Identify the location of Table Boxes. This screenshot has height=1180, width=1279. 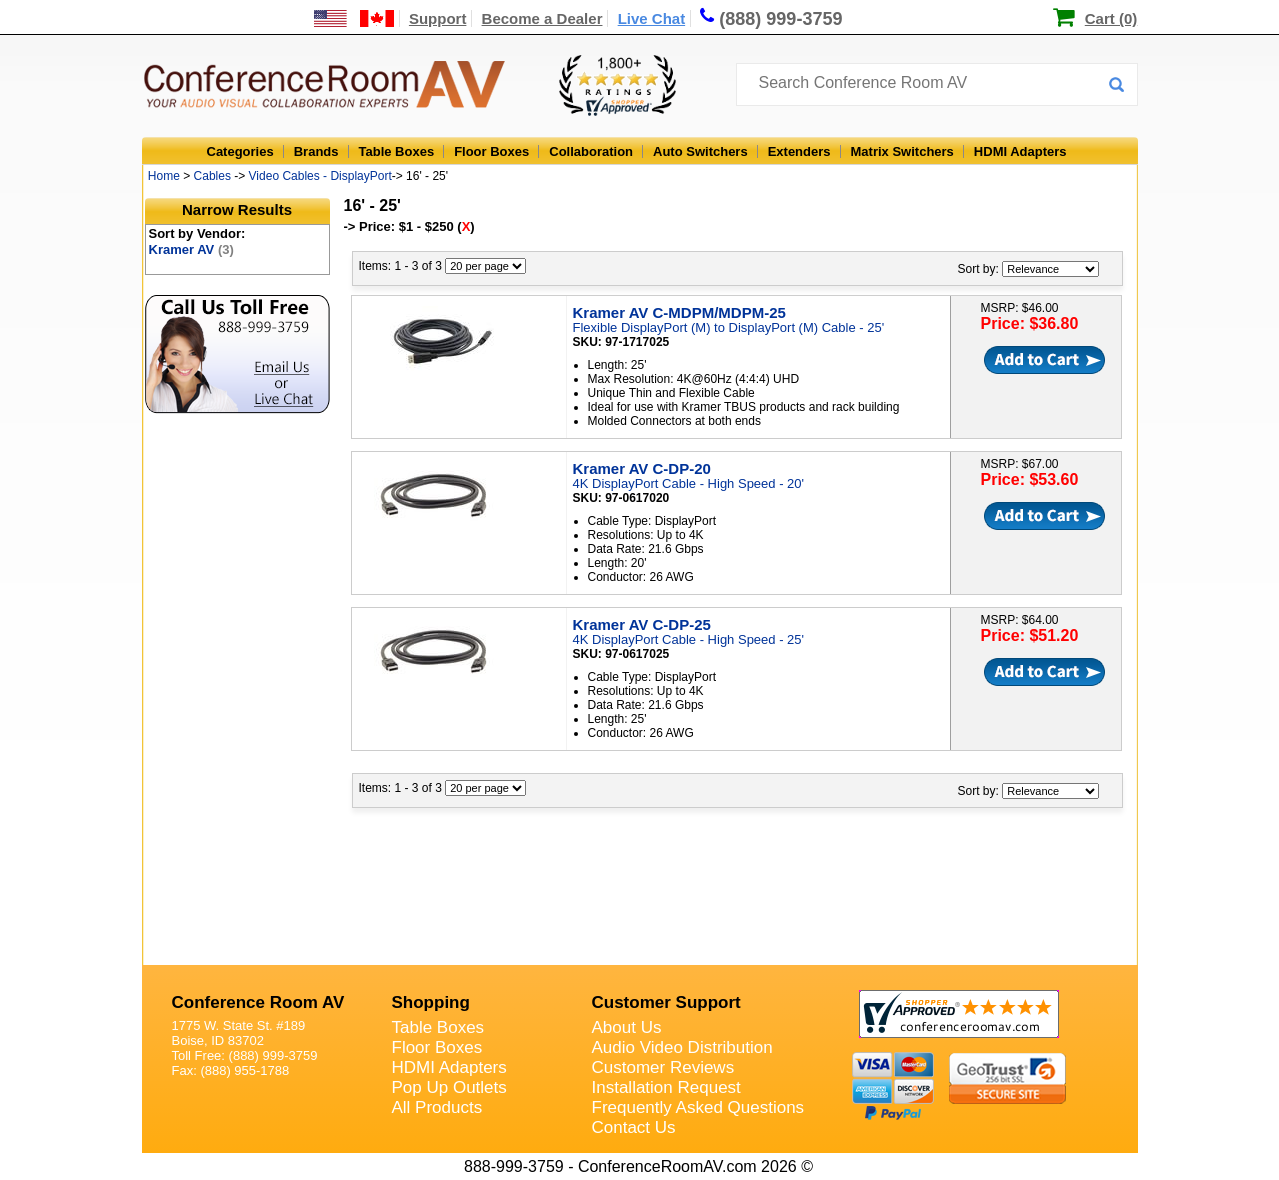
(397, 151).